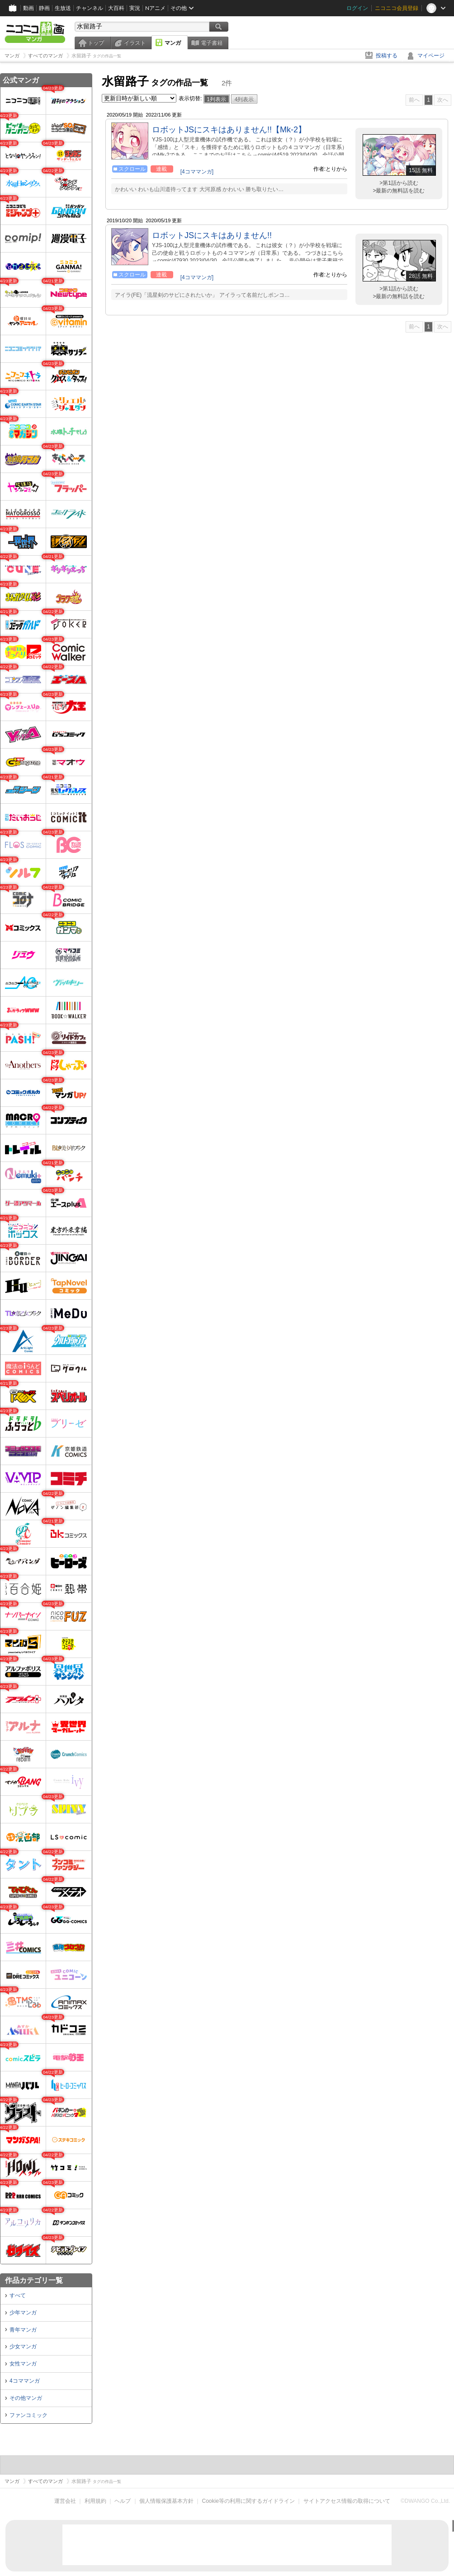  I want to click on 実況, so click(134, 8).